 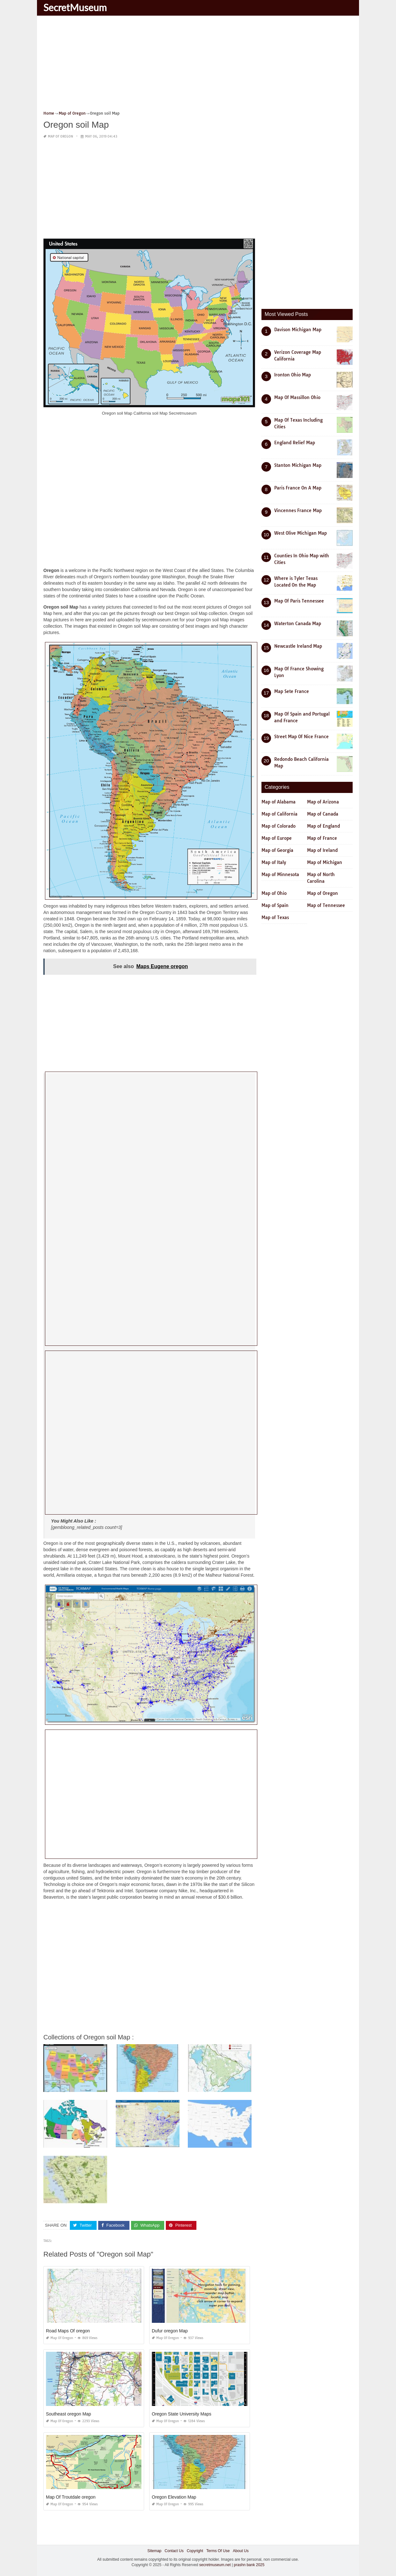 I want to click on [Advertisement], so click(x=198, y=65).